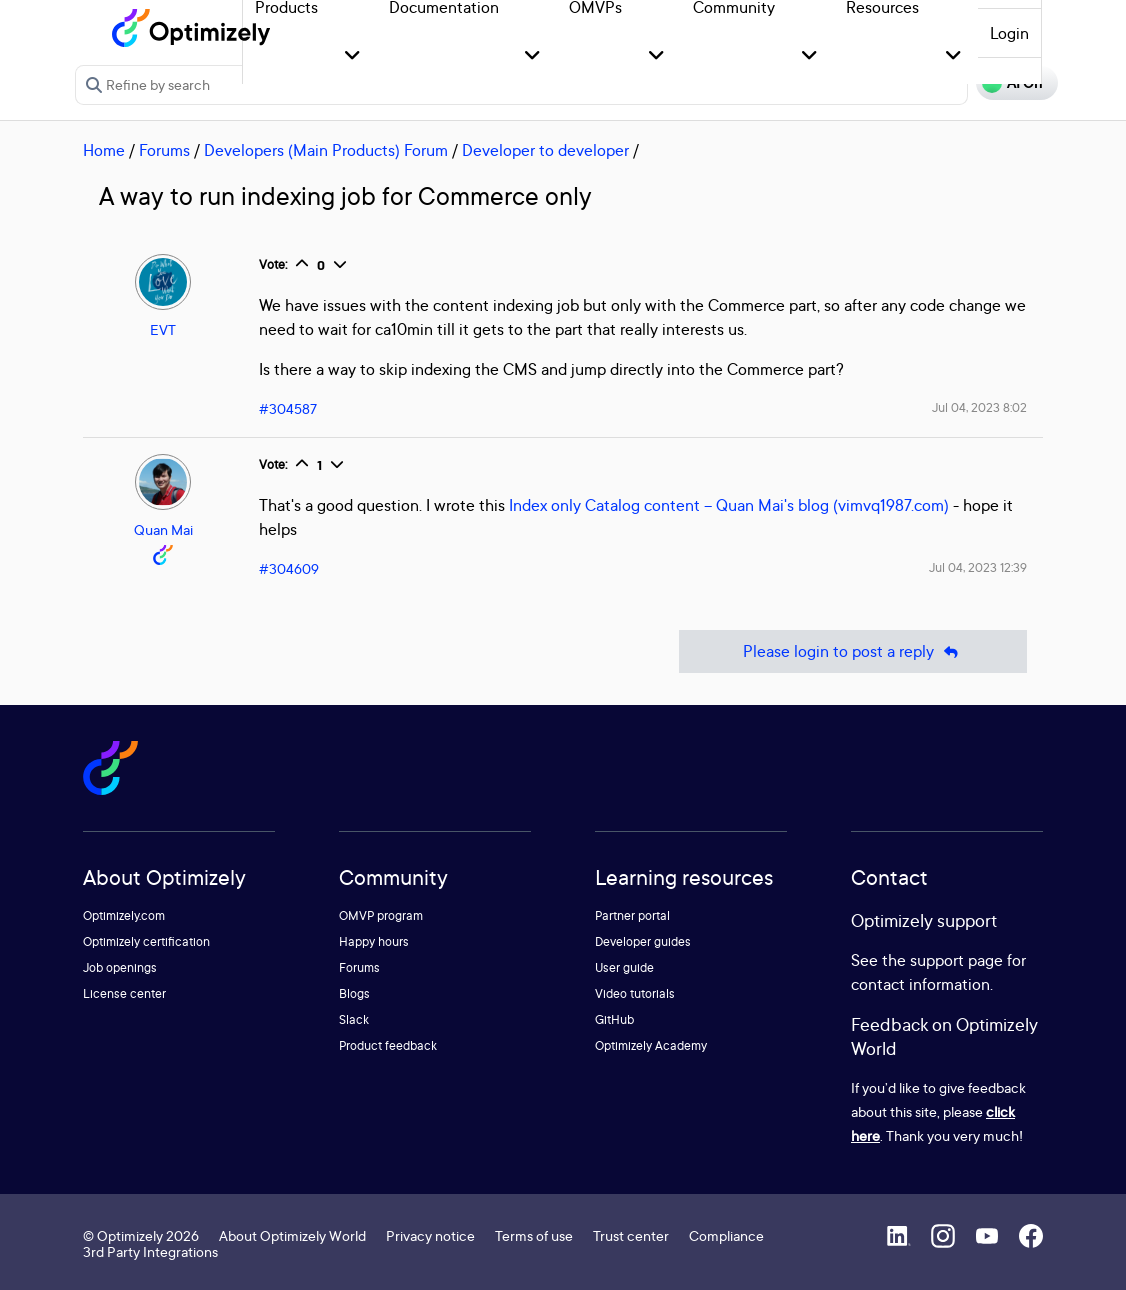 Image resolution: width=1126 pixels, height=1290 pixels. Describe the element at coordinates (124, 993) in the screenshot. I see `License center` at that location.